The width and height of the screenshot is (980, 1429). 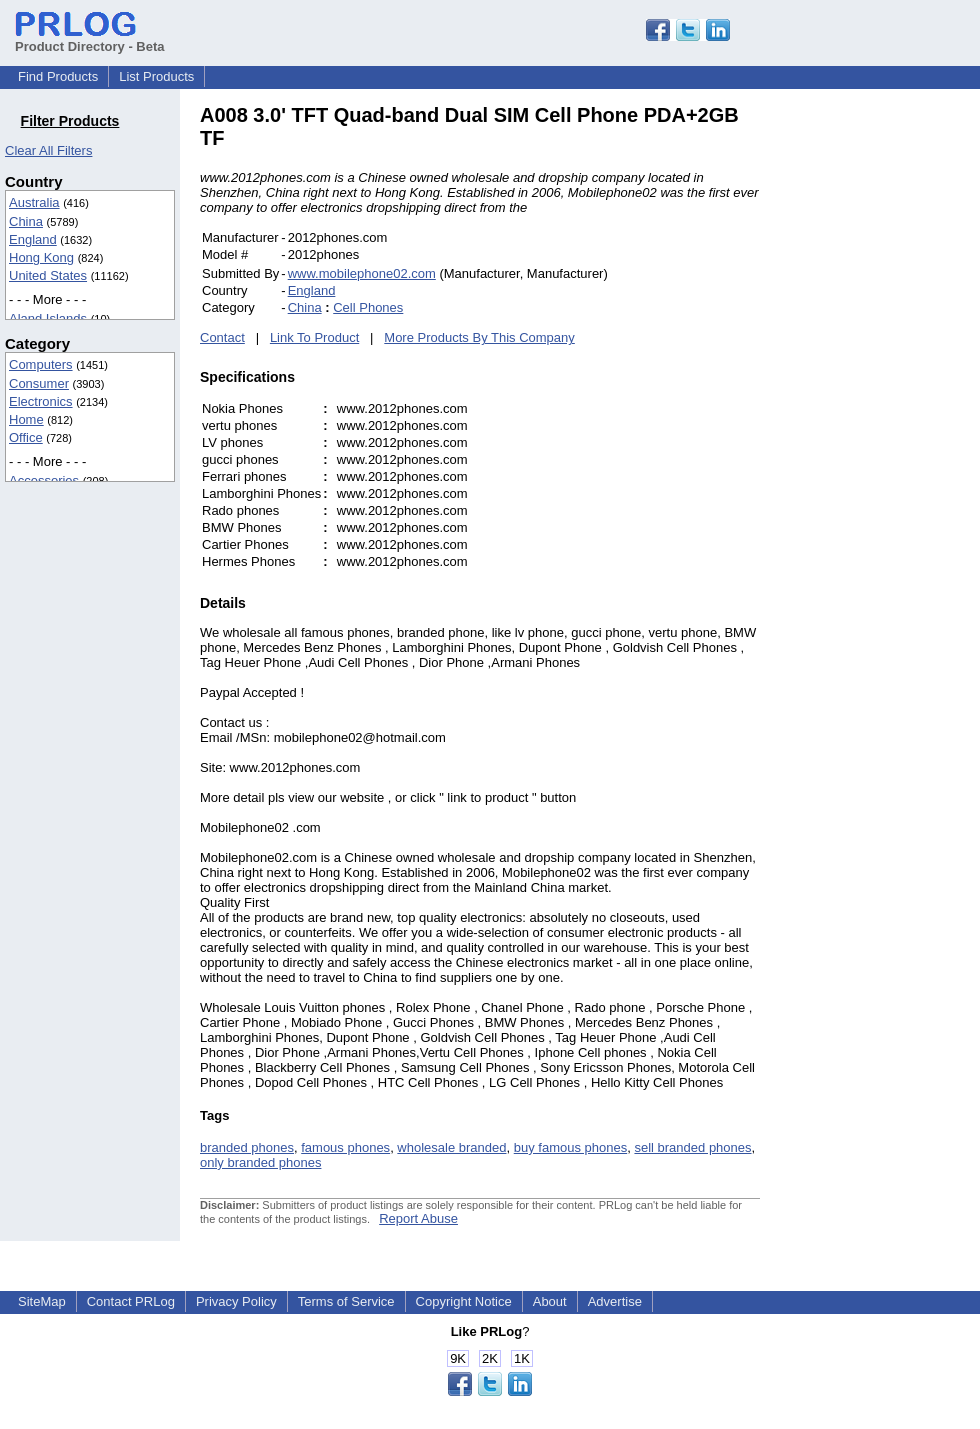 What do you see at coordinates (26, 419) in the screenshot?
I see `Home` at bounding box center [26, 419].